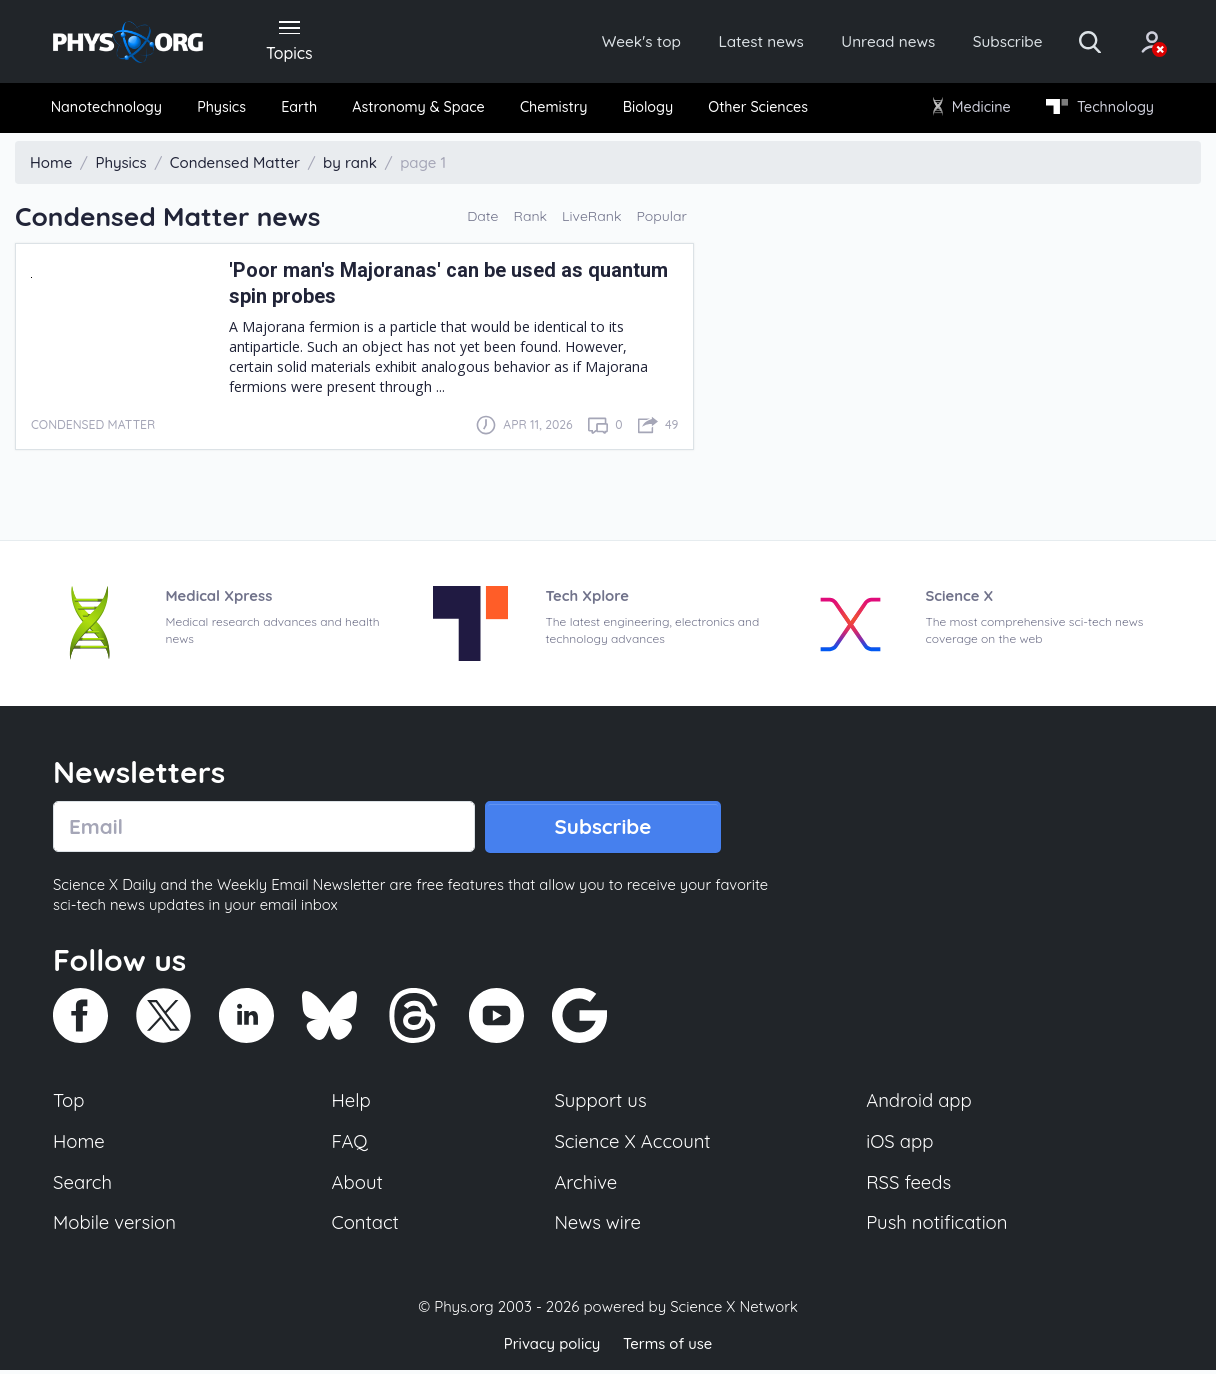 The image size is (1216, 1374). Describe the element at coordinates (69, 1105) in the screenshot. I see `Top` at that location.